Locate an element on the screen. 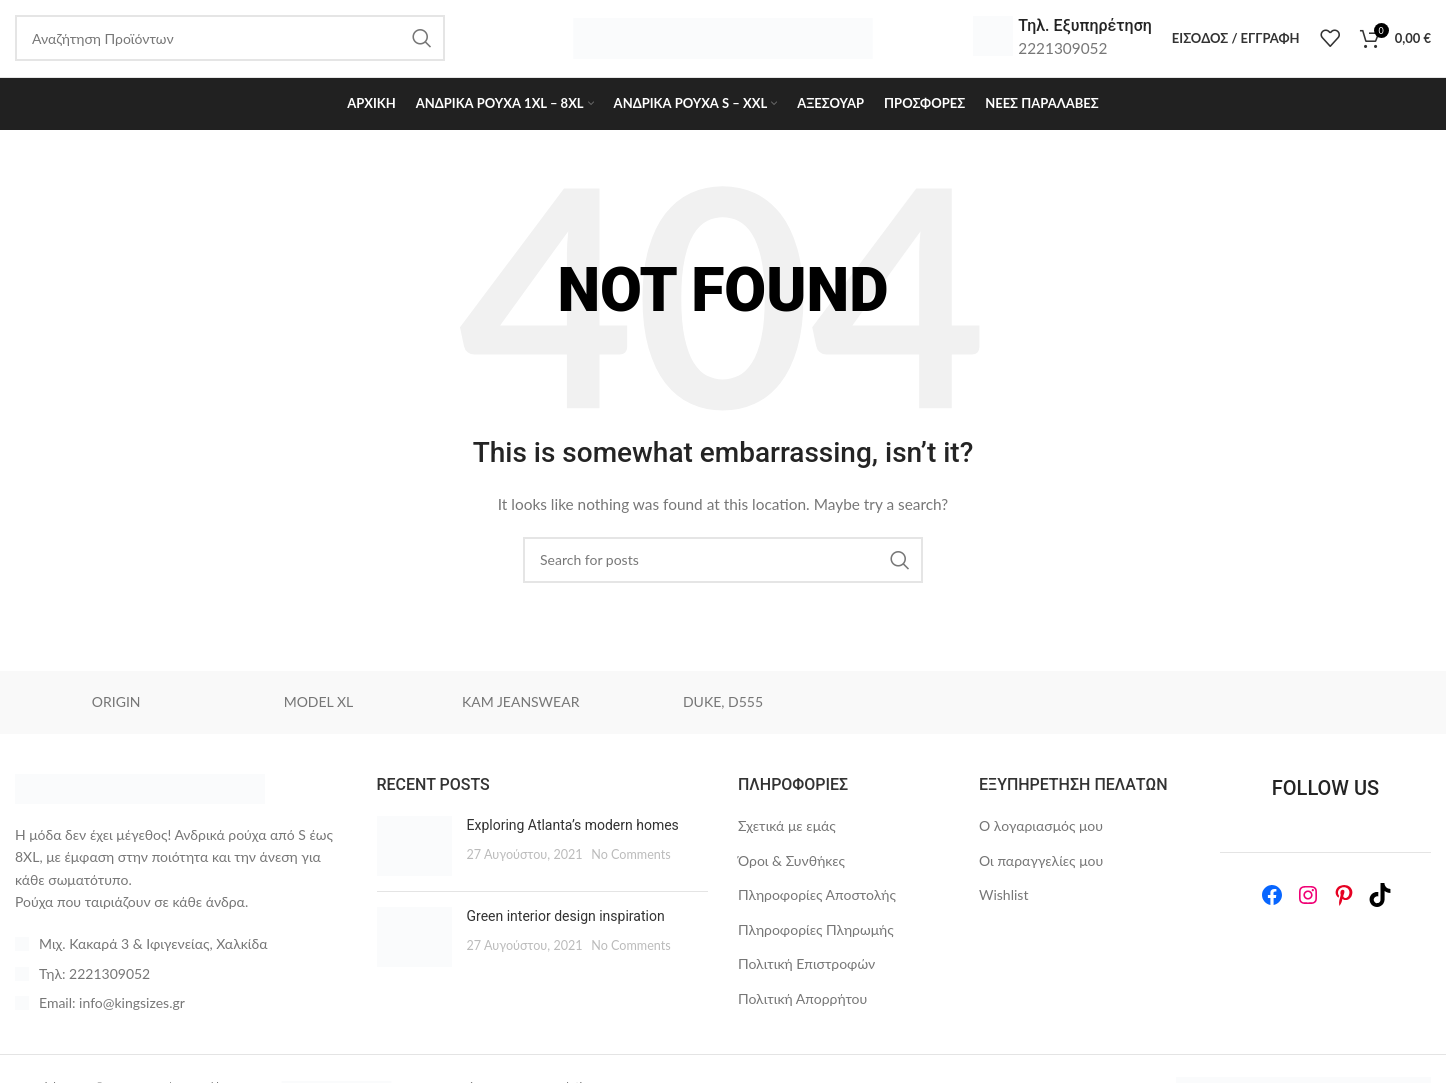 This screenshot has width=1446, height=1083. Wishlist is located at coordinates (1003, 907).